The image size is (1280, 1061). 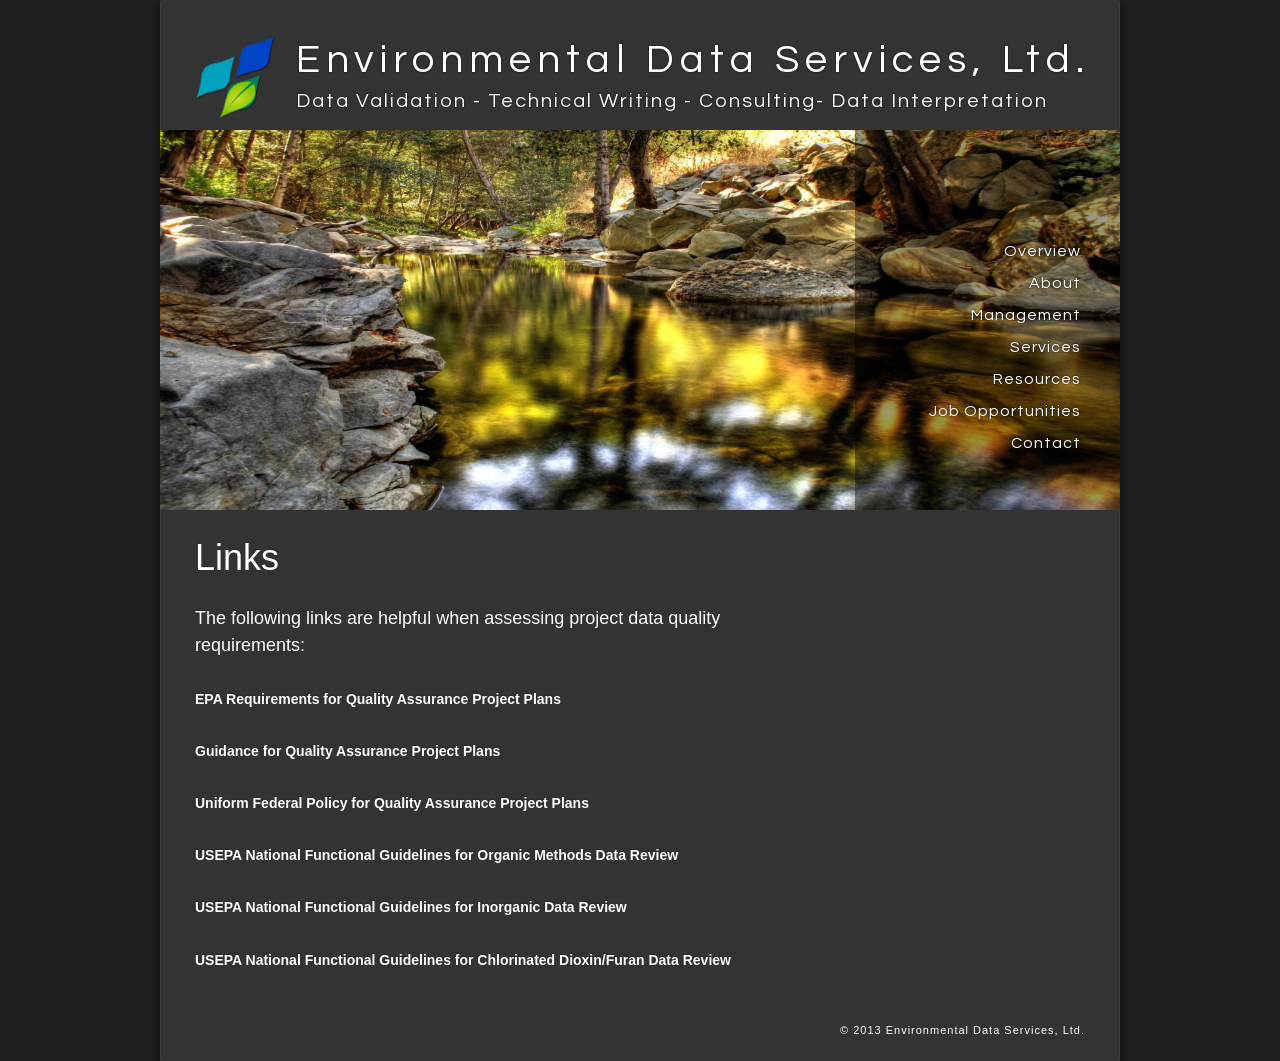 What do you see at coordinates (411, 907) in the screenshot?
I see `USEPA National Functional Guidelines for Inorganic Data Review` at bounding box center [411, 907].